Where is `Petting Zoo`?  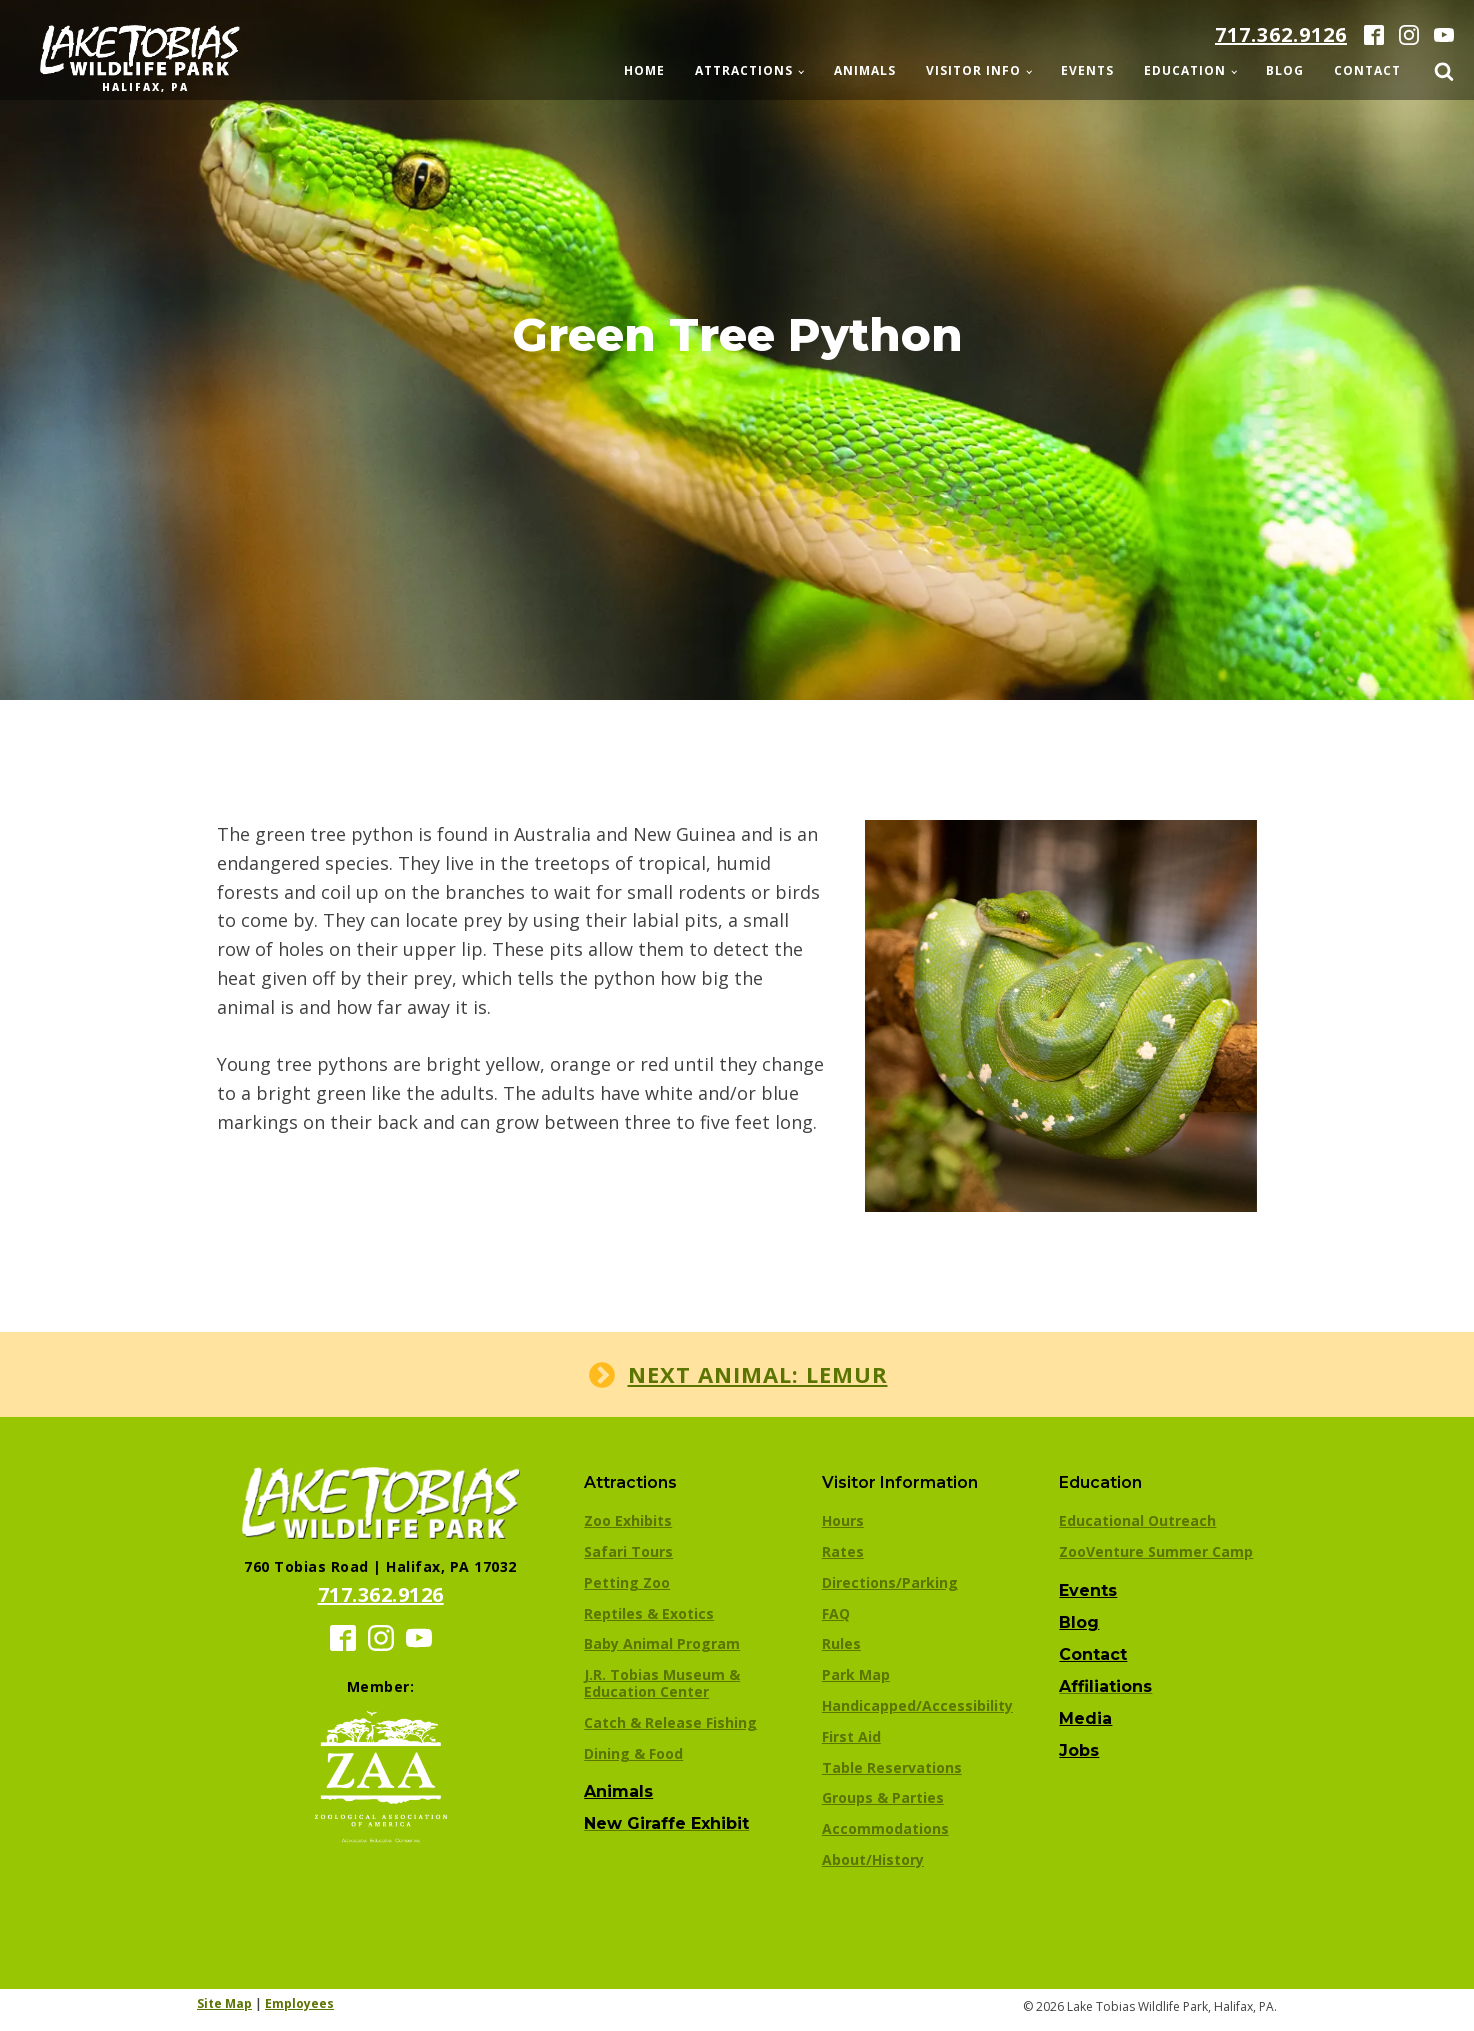
Petting Zoo is located at coordinates (627, 1582).